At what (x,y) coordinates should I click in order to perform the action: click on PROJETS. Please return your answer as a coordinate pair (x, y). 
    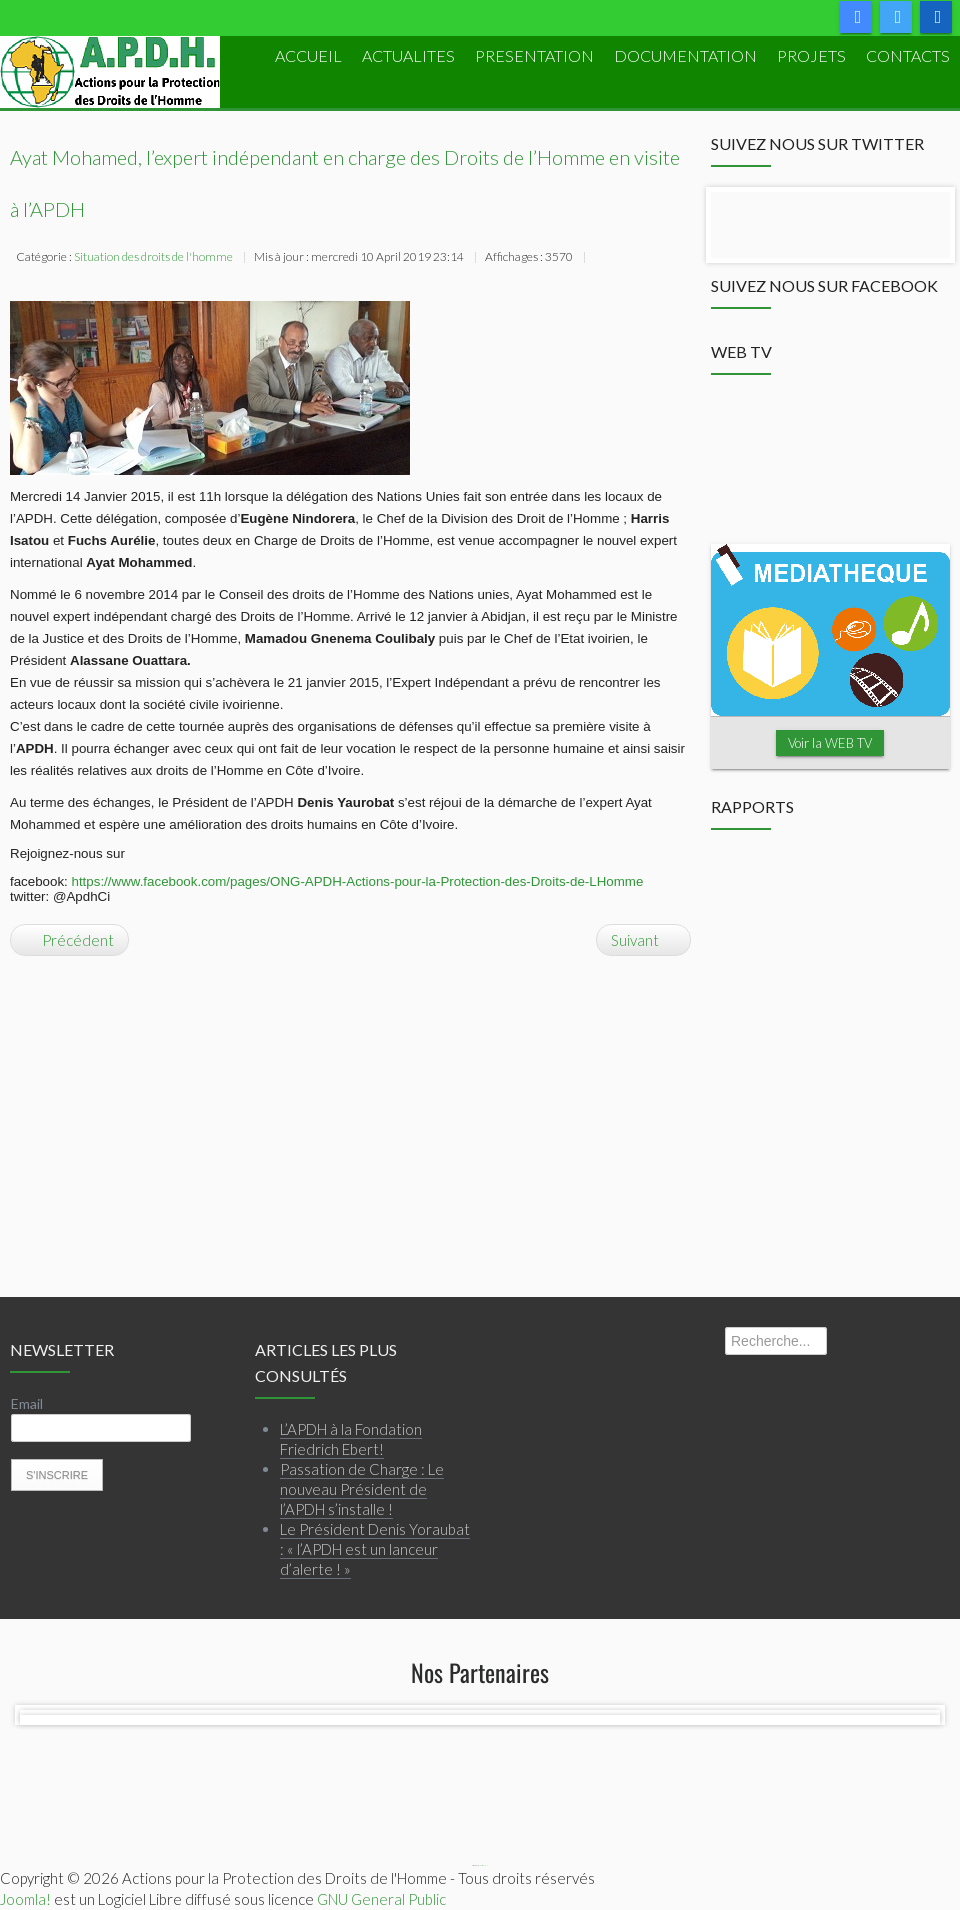
    Looking at the image, I should click on (811, 55).